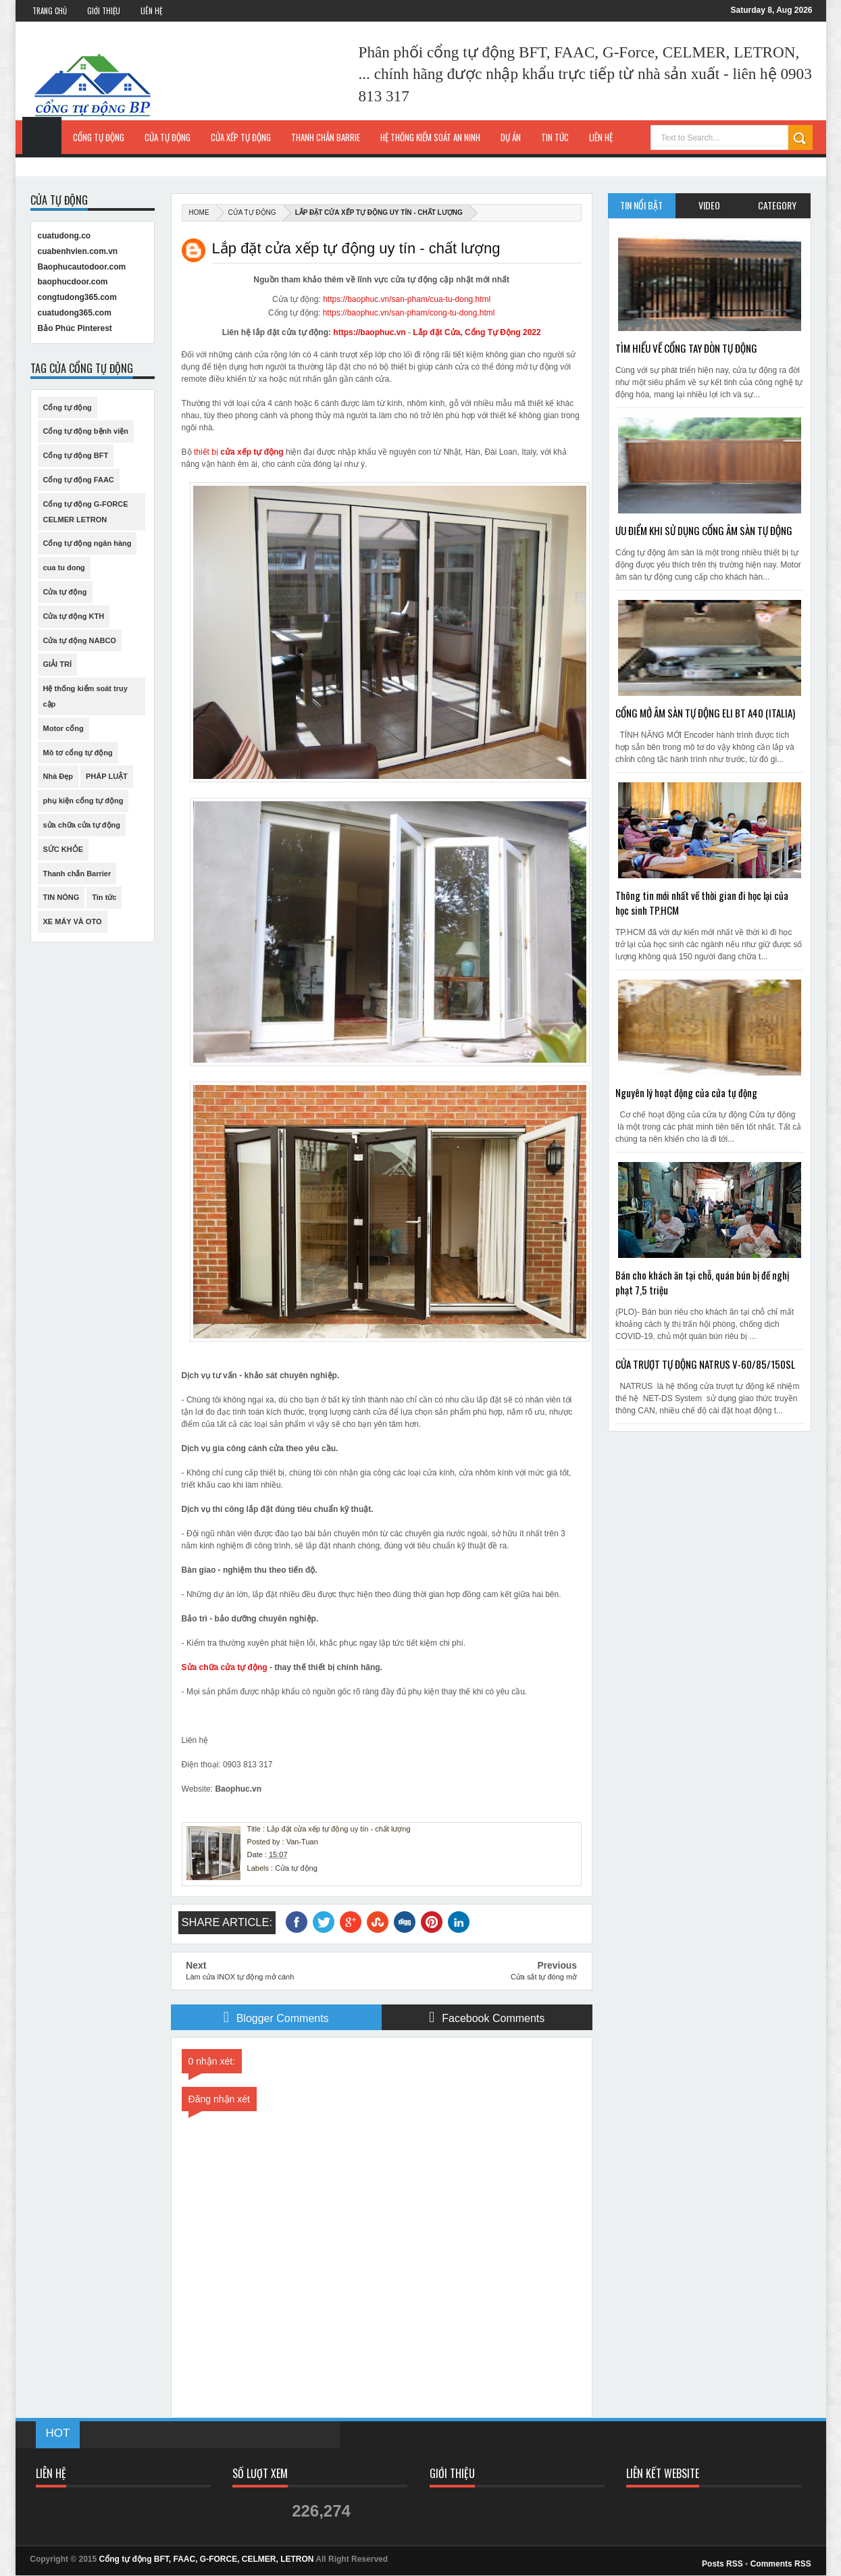 The height and width of the screenshot is (2576, 841). I want to click on congtudong365.com, so click(77, 297).